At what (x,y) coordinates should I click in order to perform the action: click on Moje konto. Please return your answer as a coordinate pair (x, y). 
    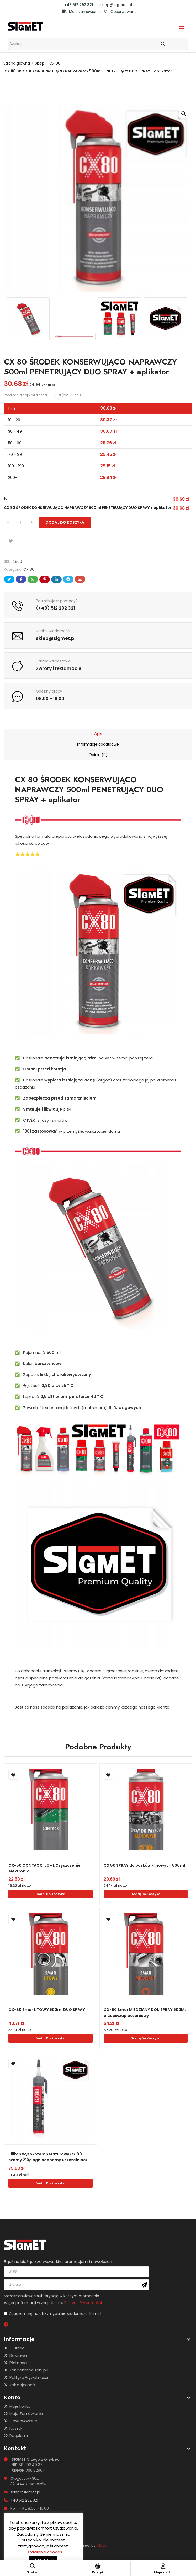
    Looking at the image, I should click on (19, 2405).